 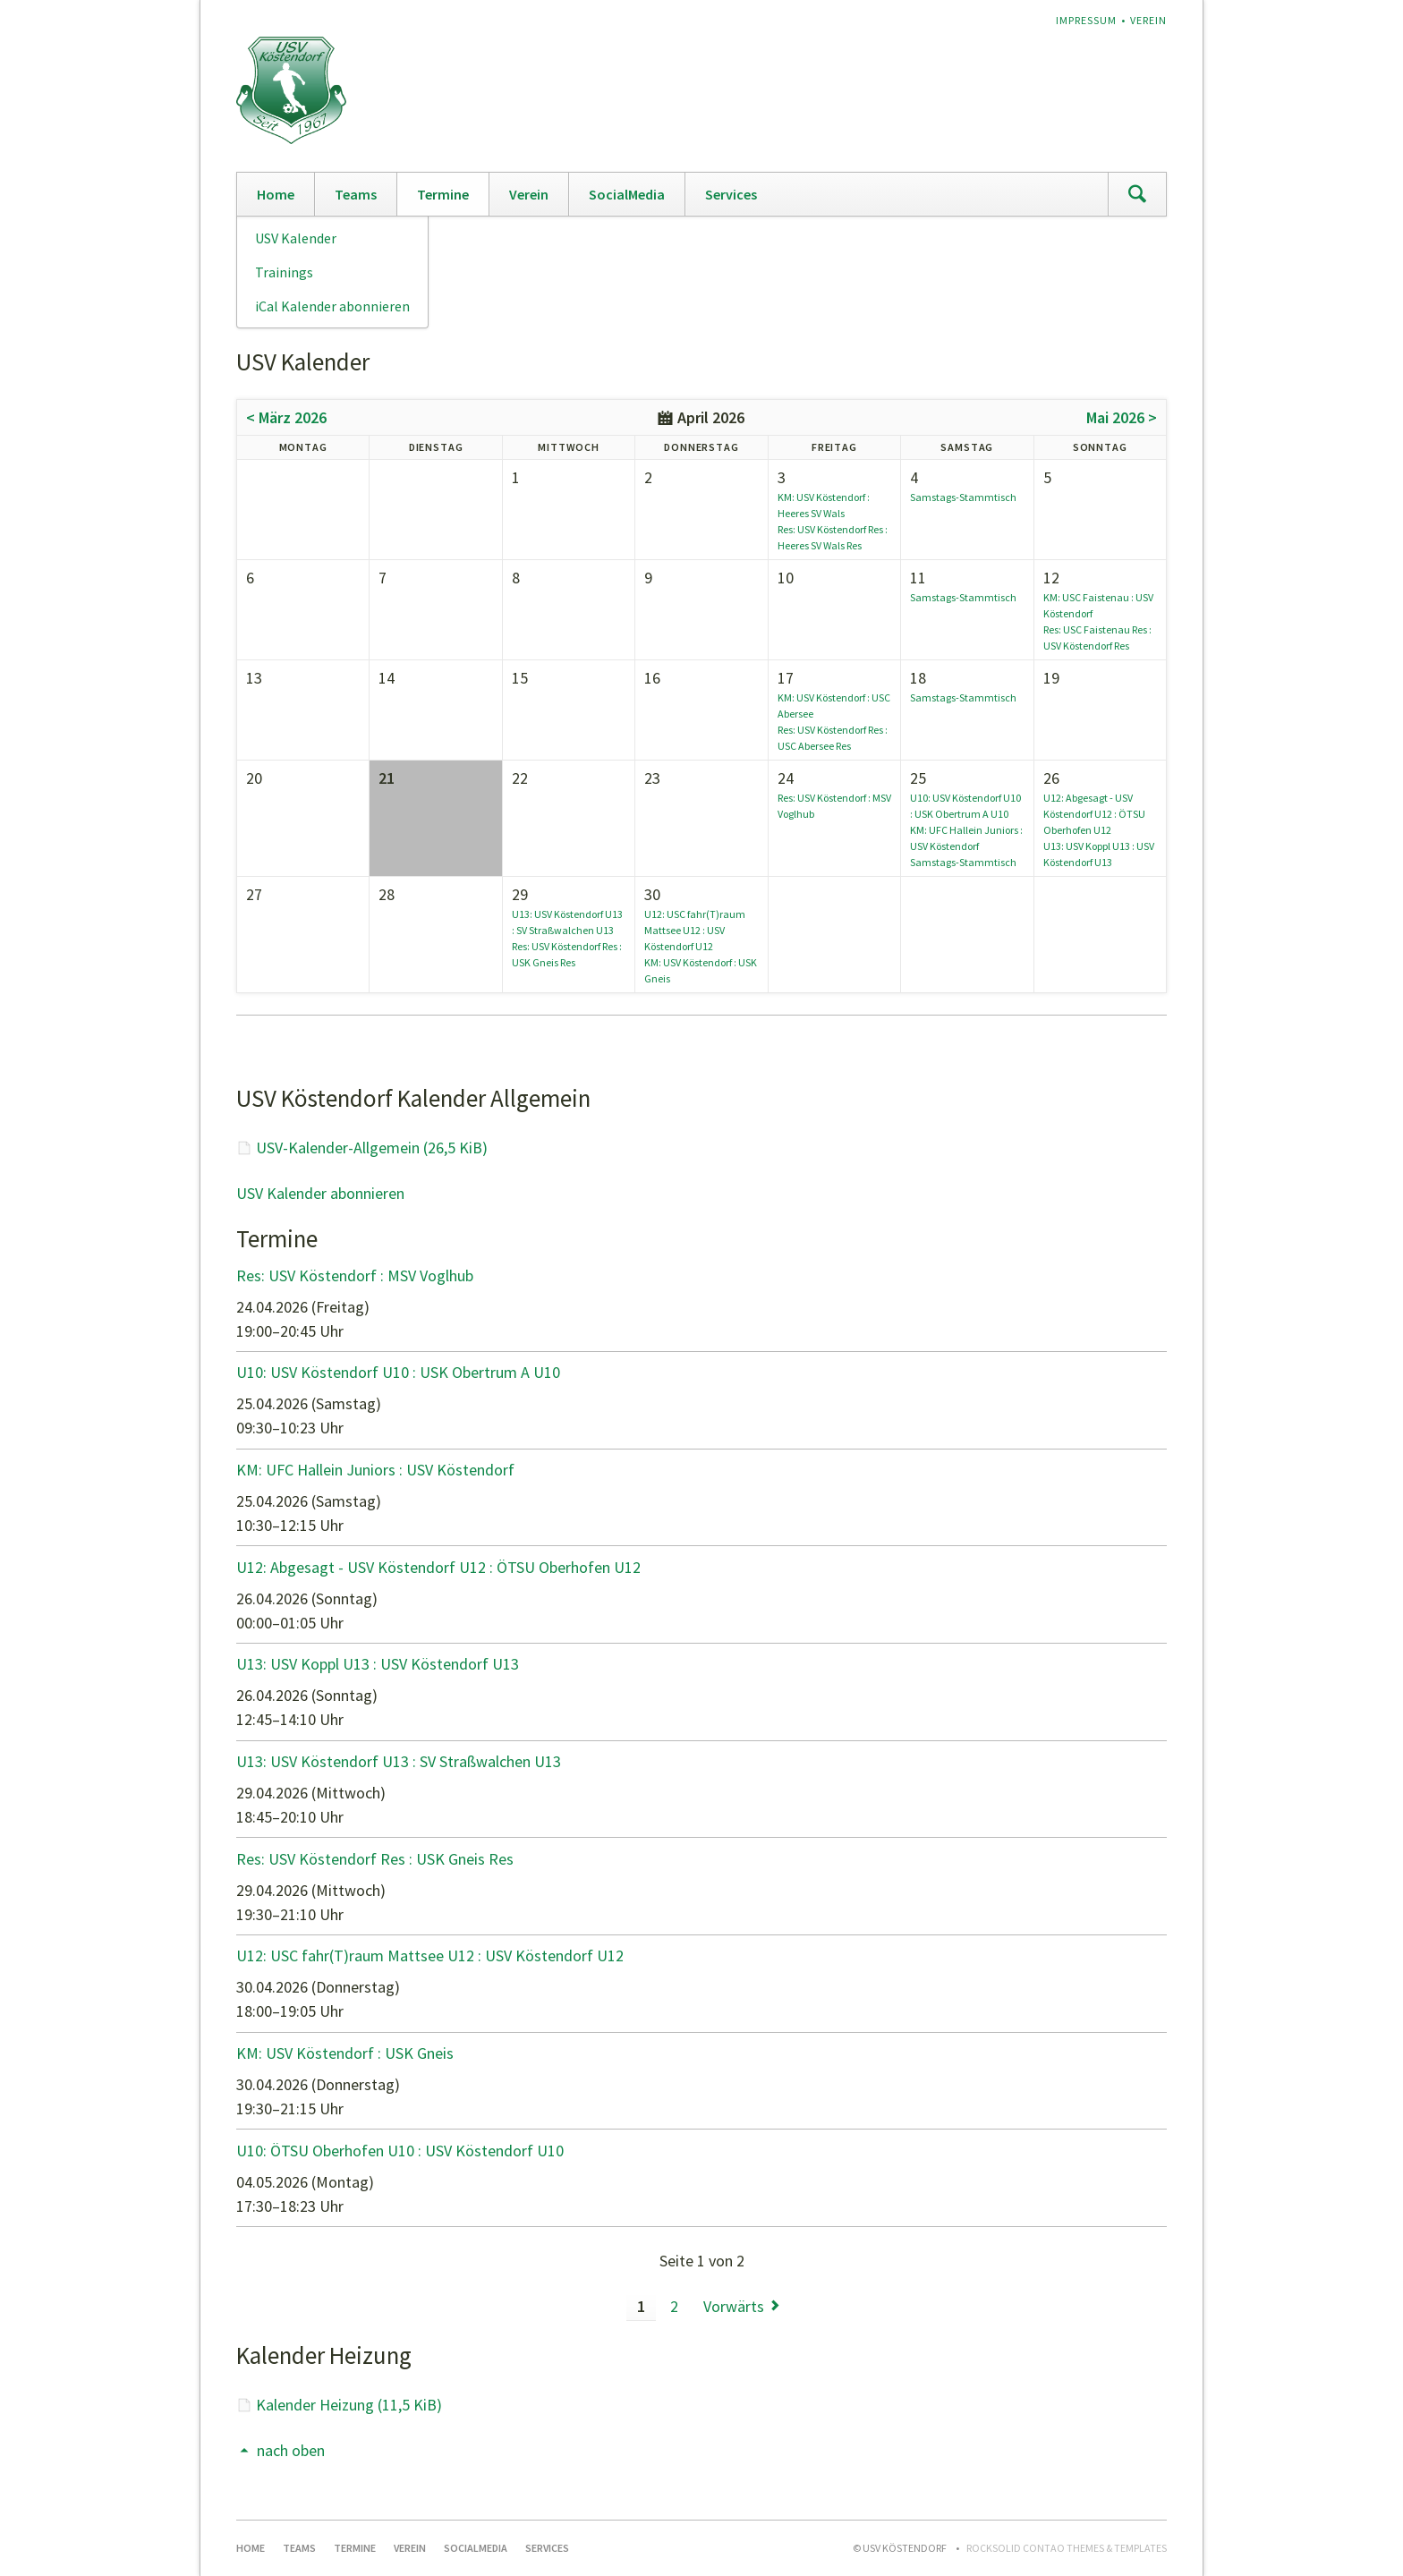 What do you see at coordinates (1121, 417) in the screenshot?
I see `Mai 2026 >` at bounding box center [1121, 417].